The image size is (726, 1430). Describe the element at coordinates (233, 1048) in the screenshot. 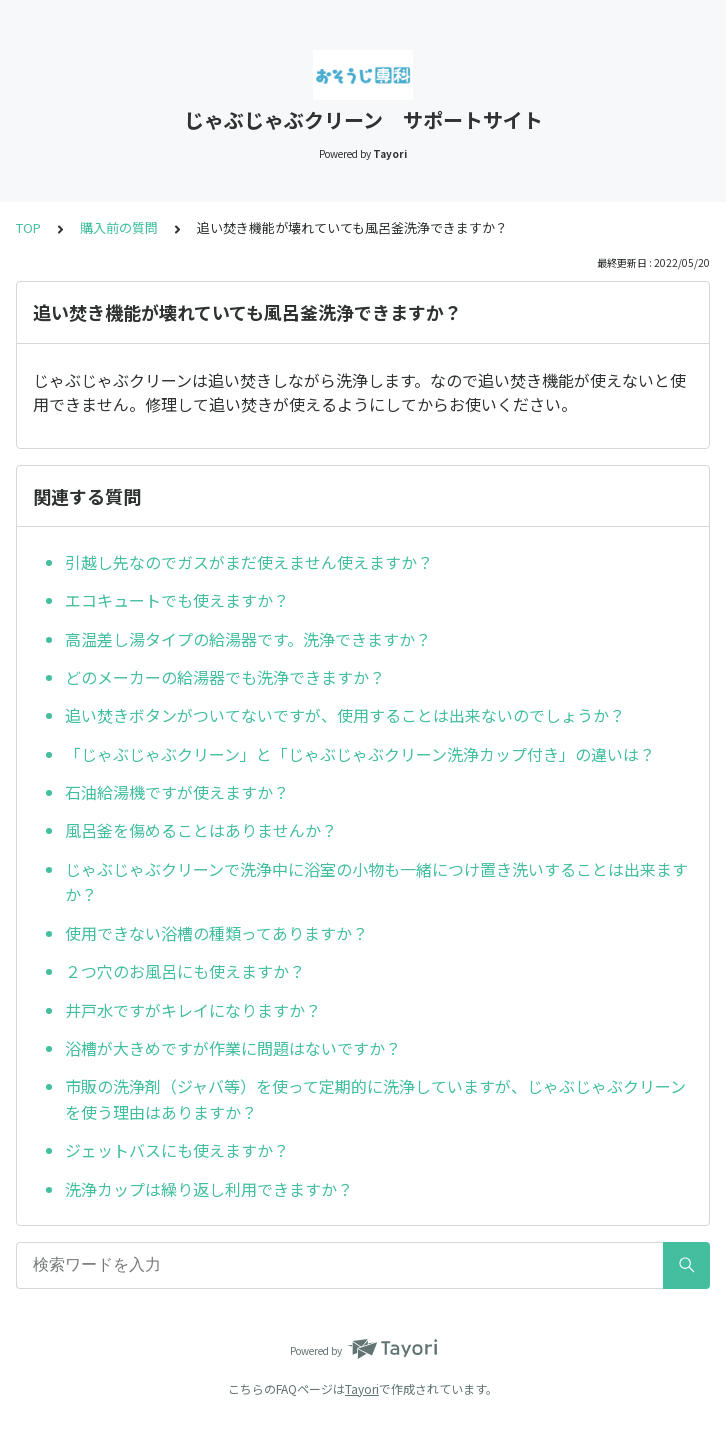

I see `浴槽が大きめですが作業に問題はないですか？` at that location.